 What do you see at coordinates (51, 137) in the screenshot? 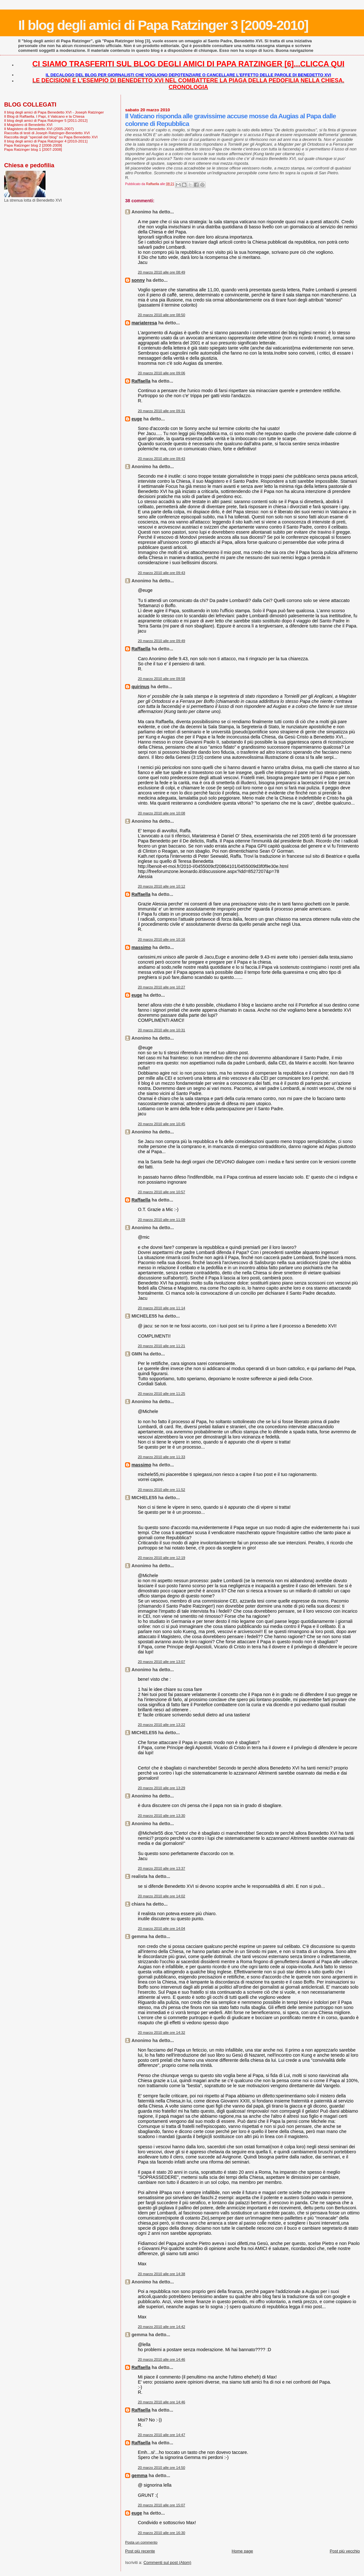
I see `Raccolta degli "speciali del blog" su Papa Benedetto XVI` at bounding box center [51, 137].